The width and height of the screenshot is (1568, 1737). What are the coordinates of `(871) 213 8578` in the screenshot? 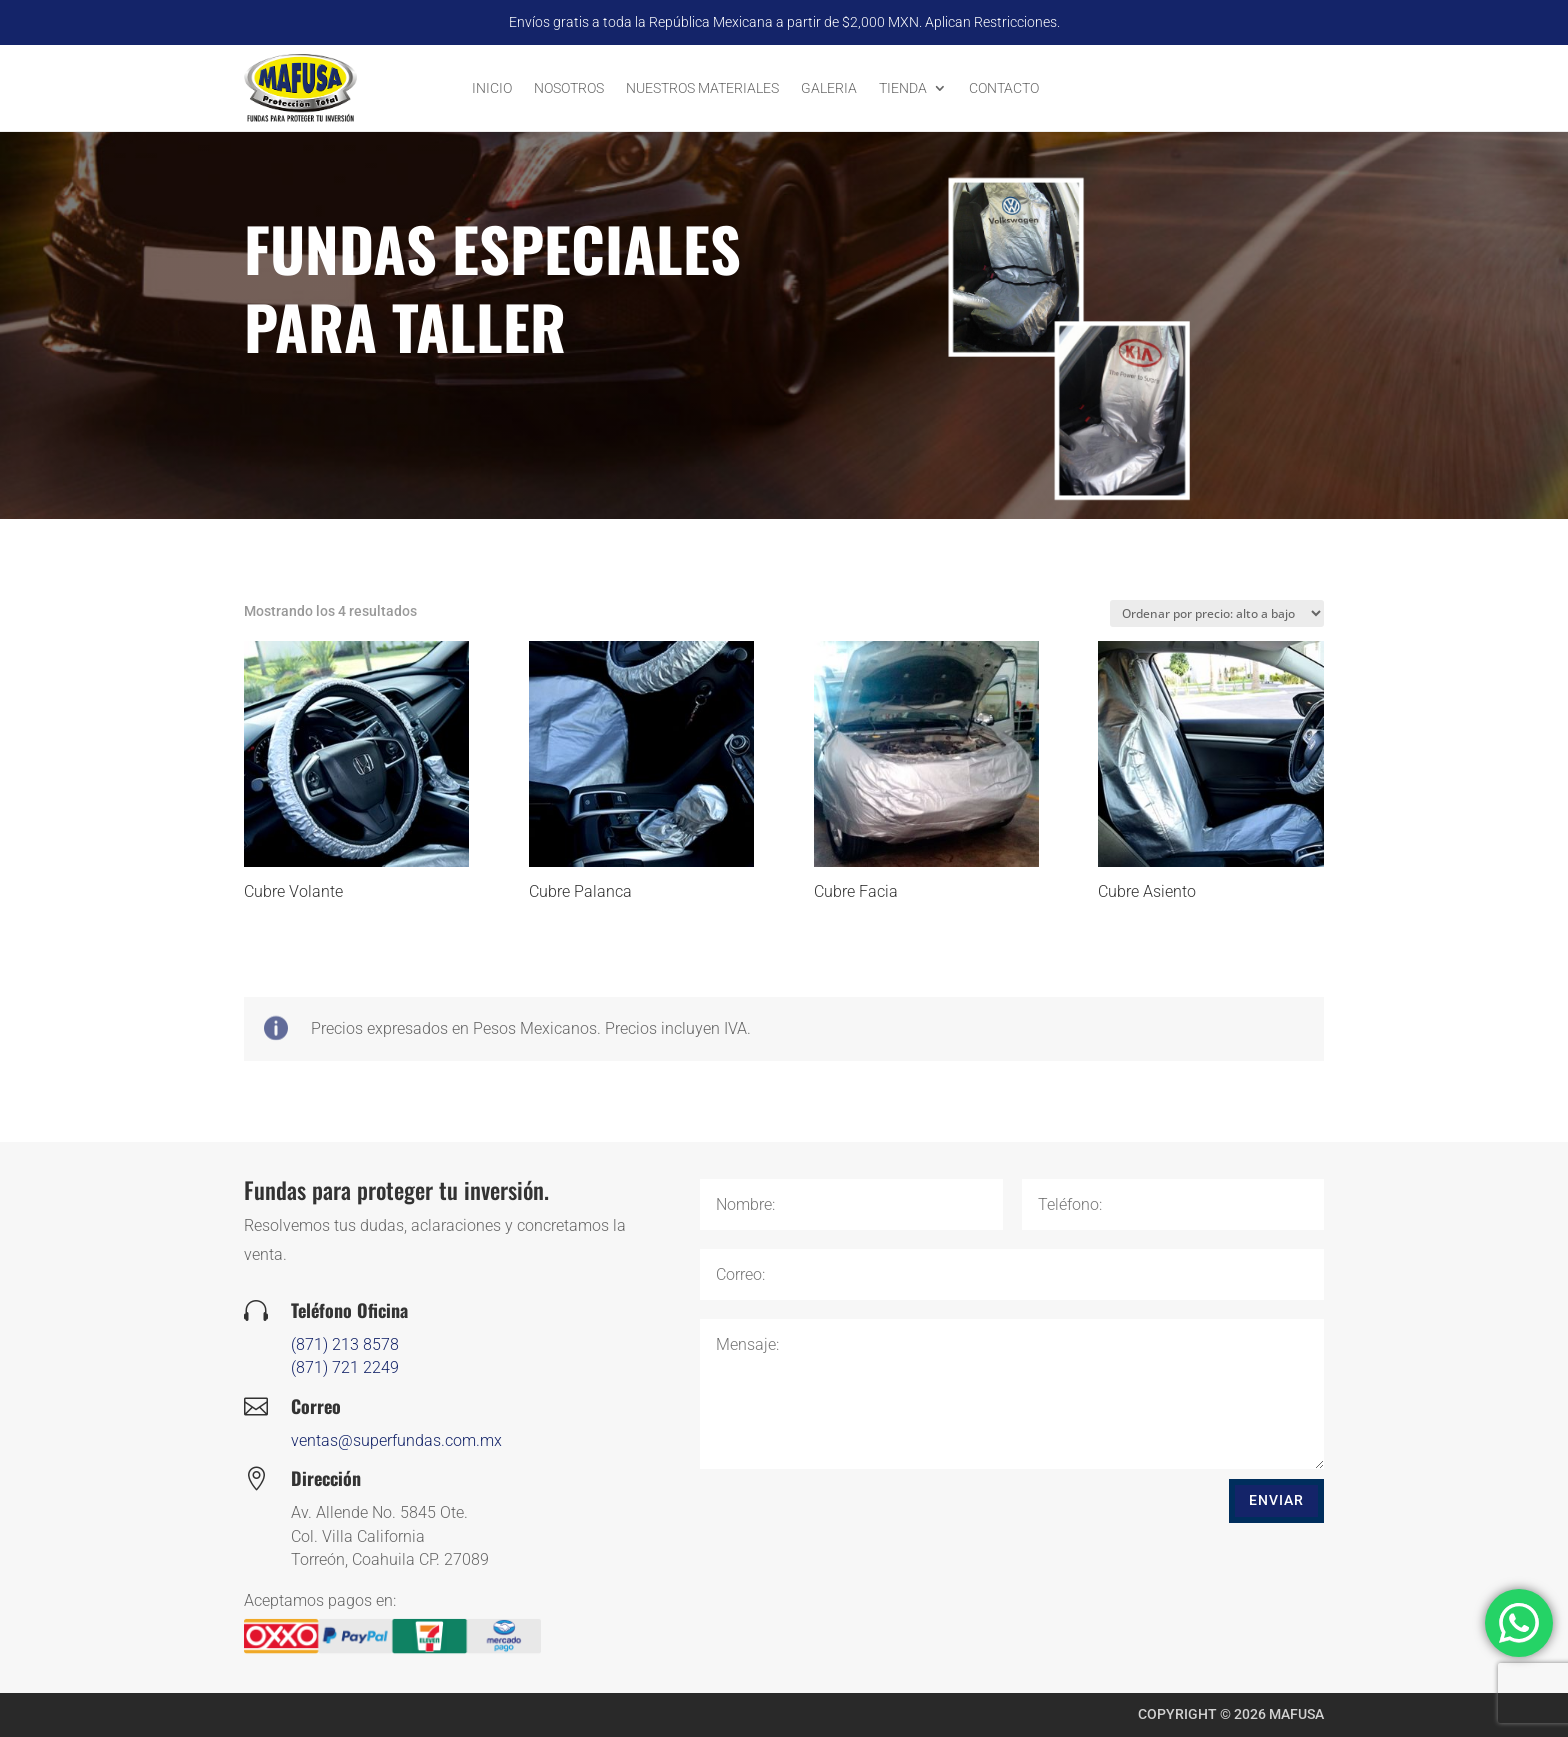 It's located at (411, 1344).